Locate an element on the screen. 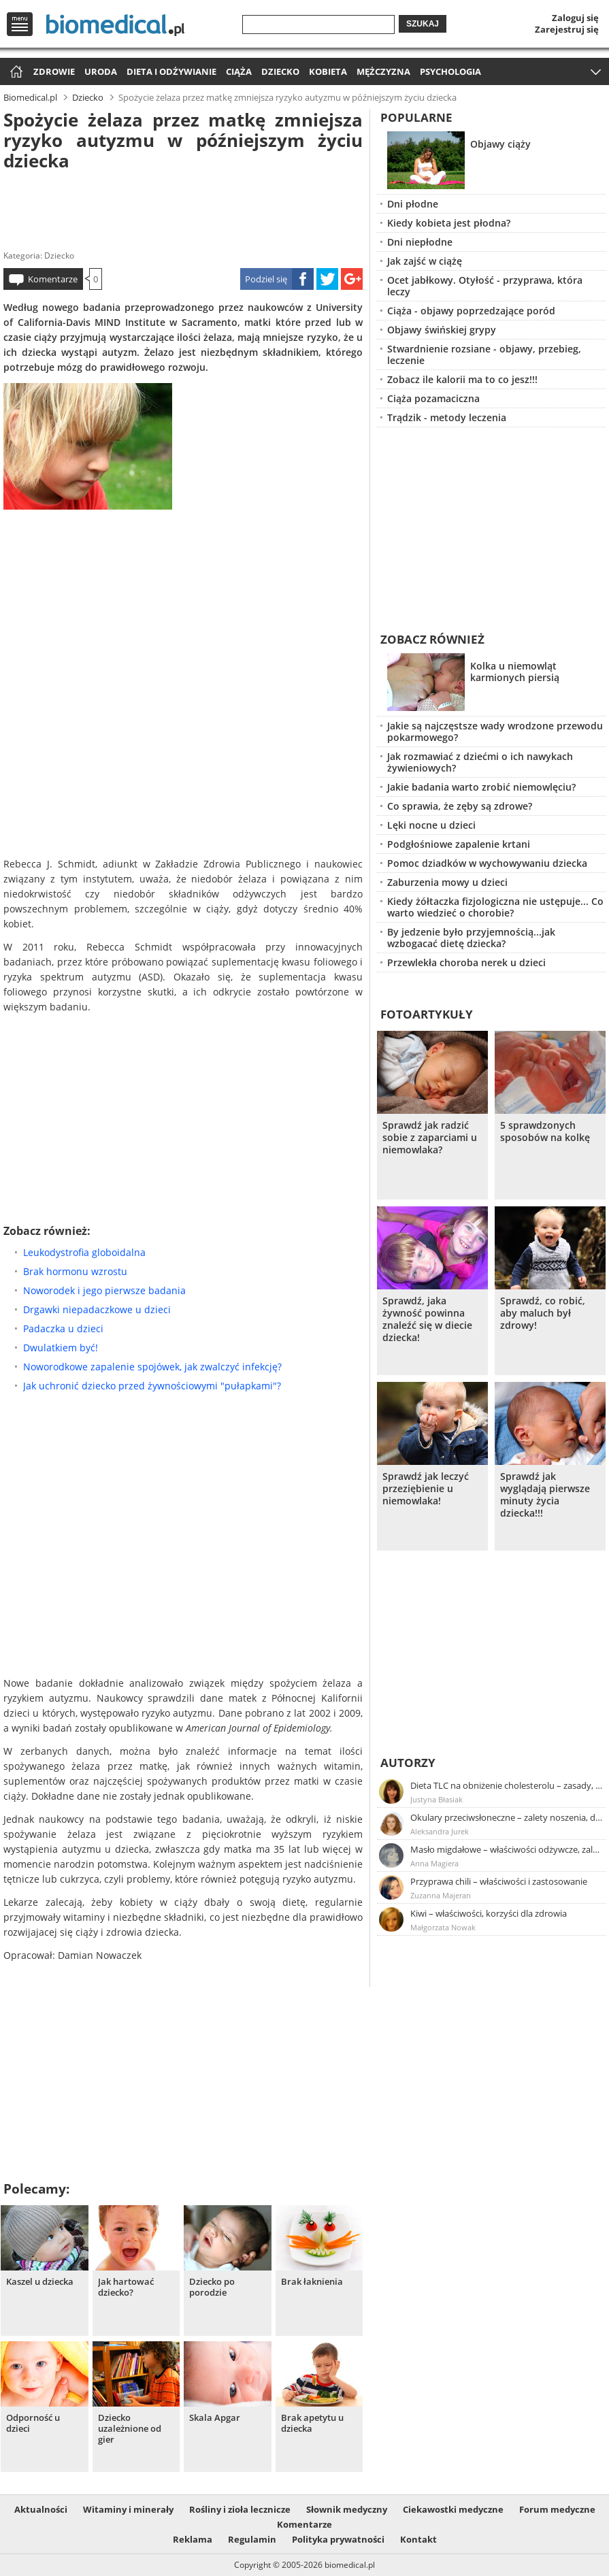  Szukaj is located at coordinates (422, 24).